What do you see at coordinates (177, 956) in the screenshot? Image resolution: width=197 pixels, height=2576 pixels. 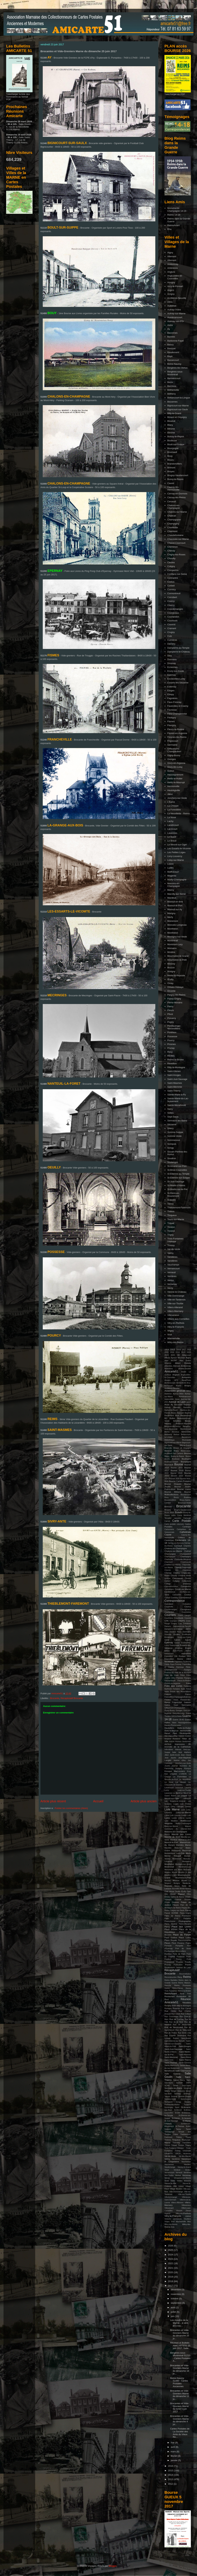 I see `Mourmelon-le-Grand` at bounding box center [177, 956].